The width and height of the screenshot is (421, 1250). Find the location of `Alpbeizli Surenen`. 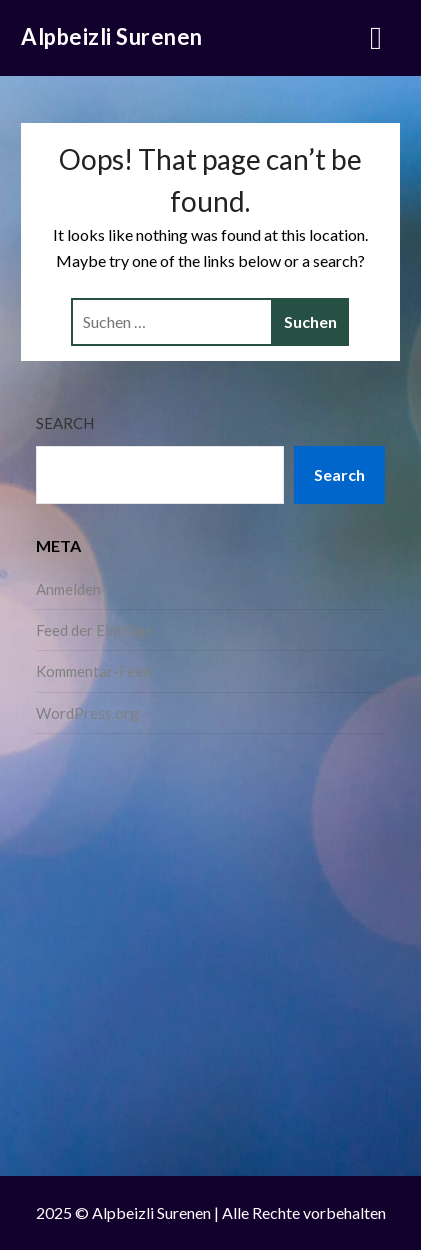

Alpbeizli Surenen is located at coordinates (112, 36).